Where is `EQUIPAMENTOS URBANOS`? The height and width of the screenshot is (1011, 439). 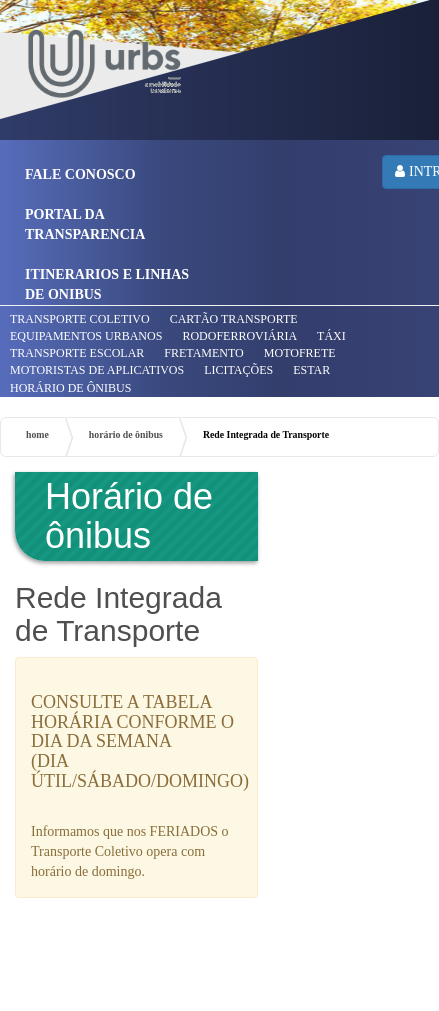 EQUIPAMENTOS URBANOS is located at coordinates (86, 336).